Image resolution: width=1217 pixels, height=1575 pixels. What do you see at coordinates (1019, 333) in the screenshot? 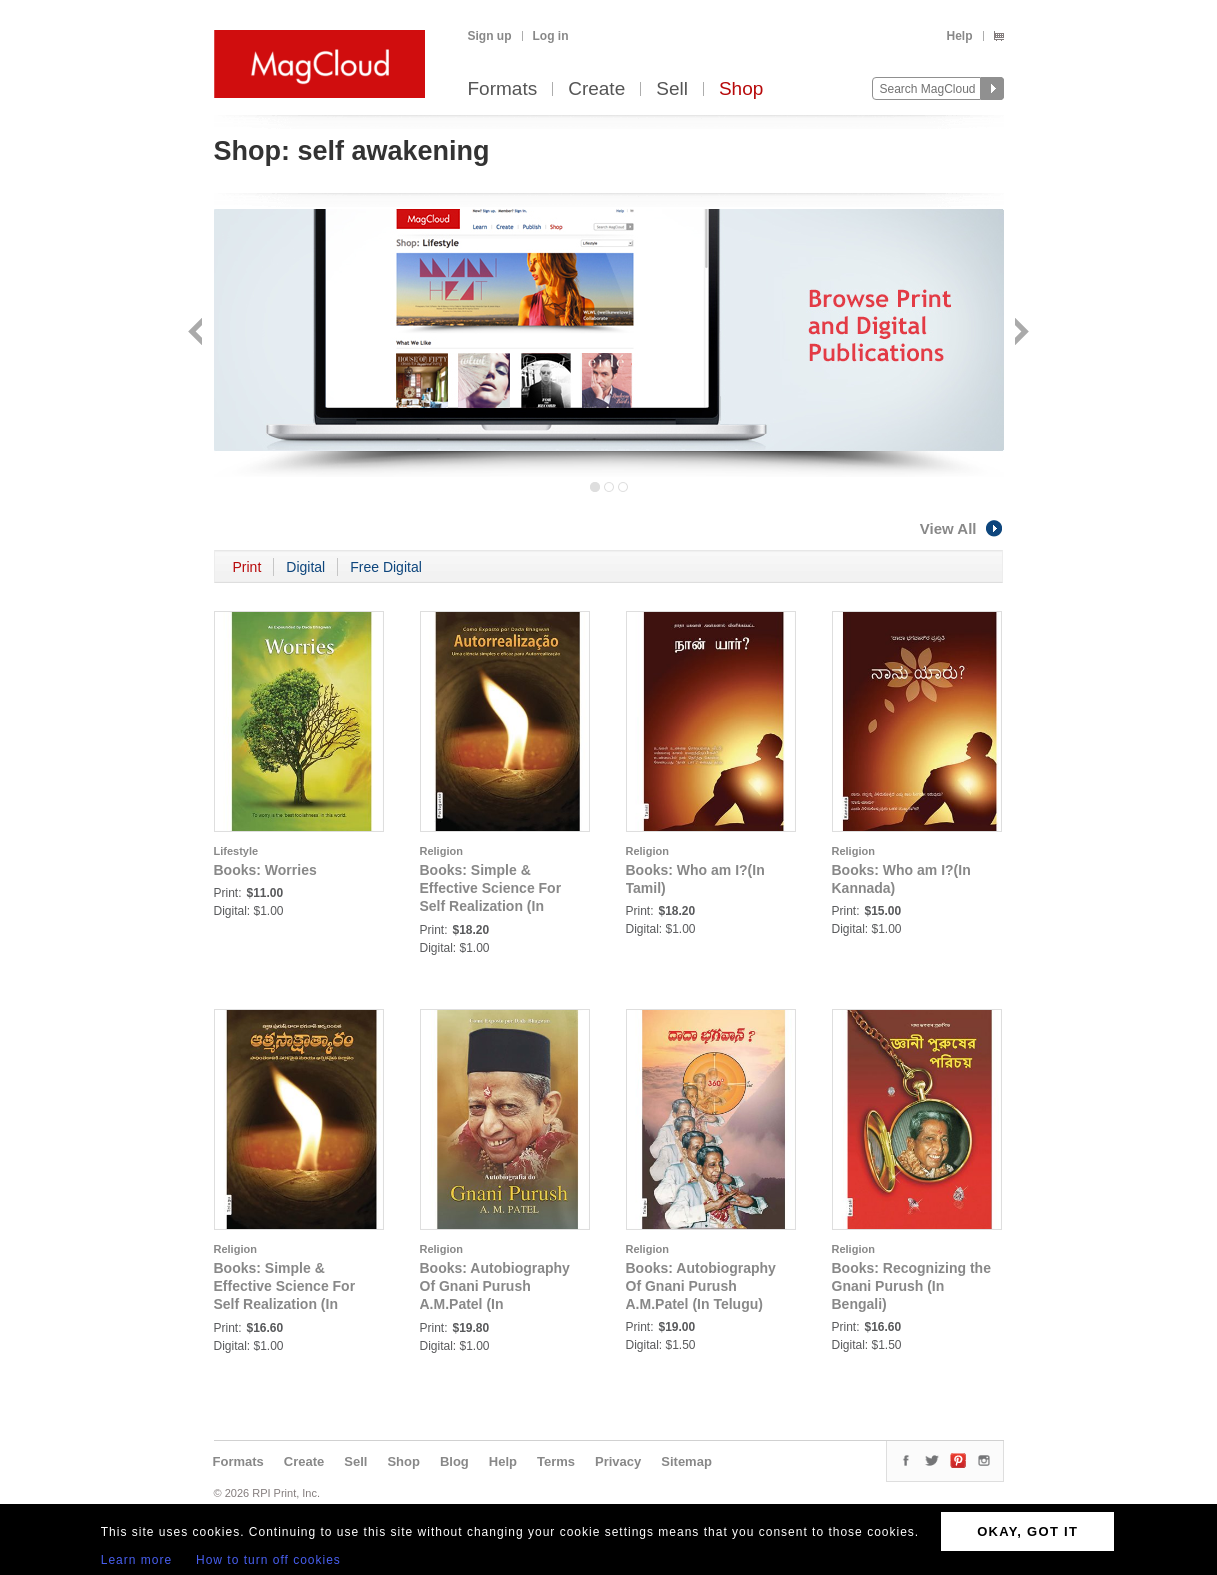
I see `Next` at bounding box center [1019, 333].